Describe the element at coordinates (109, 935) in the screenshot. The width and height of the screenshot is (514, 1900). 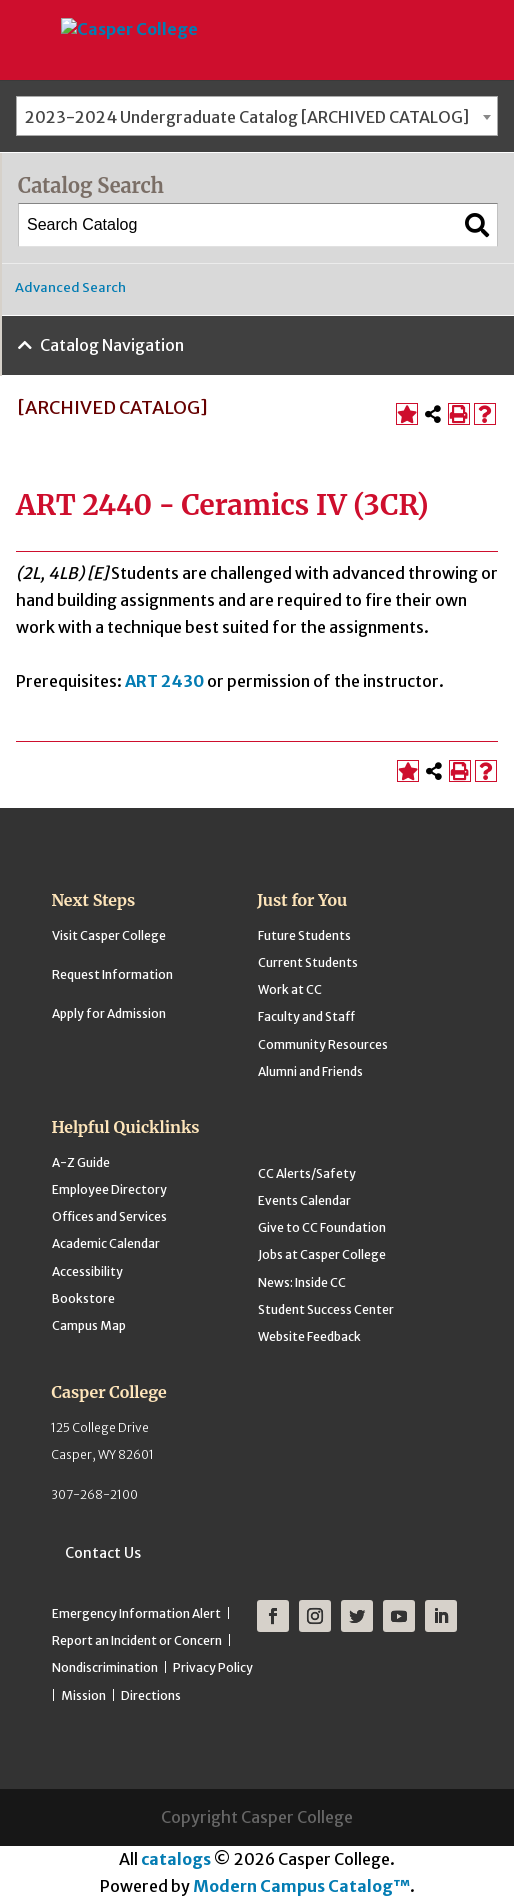
I see `Visit Casper College` at that location.